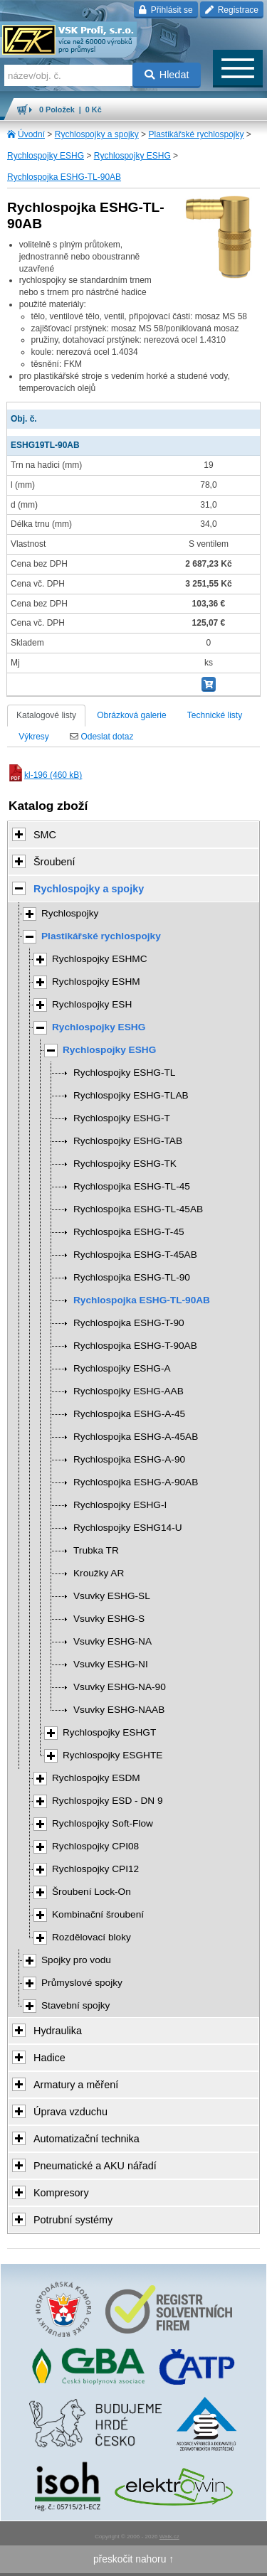  I want to click on Vsuvky ESHG-NA, so click(112, 1641).